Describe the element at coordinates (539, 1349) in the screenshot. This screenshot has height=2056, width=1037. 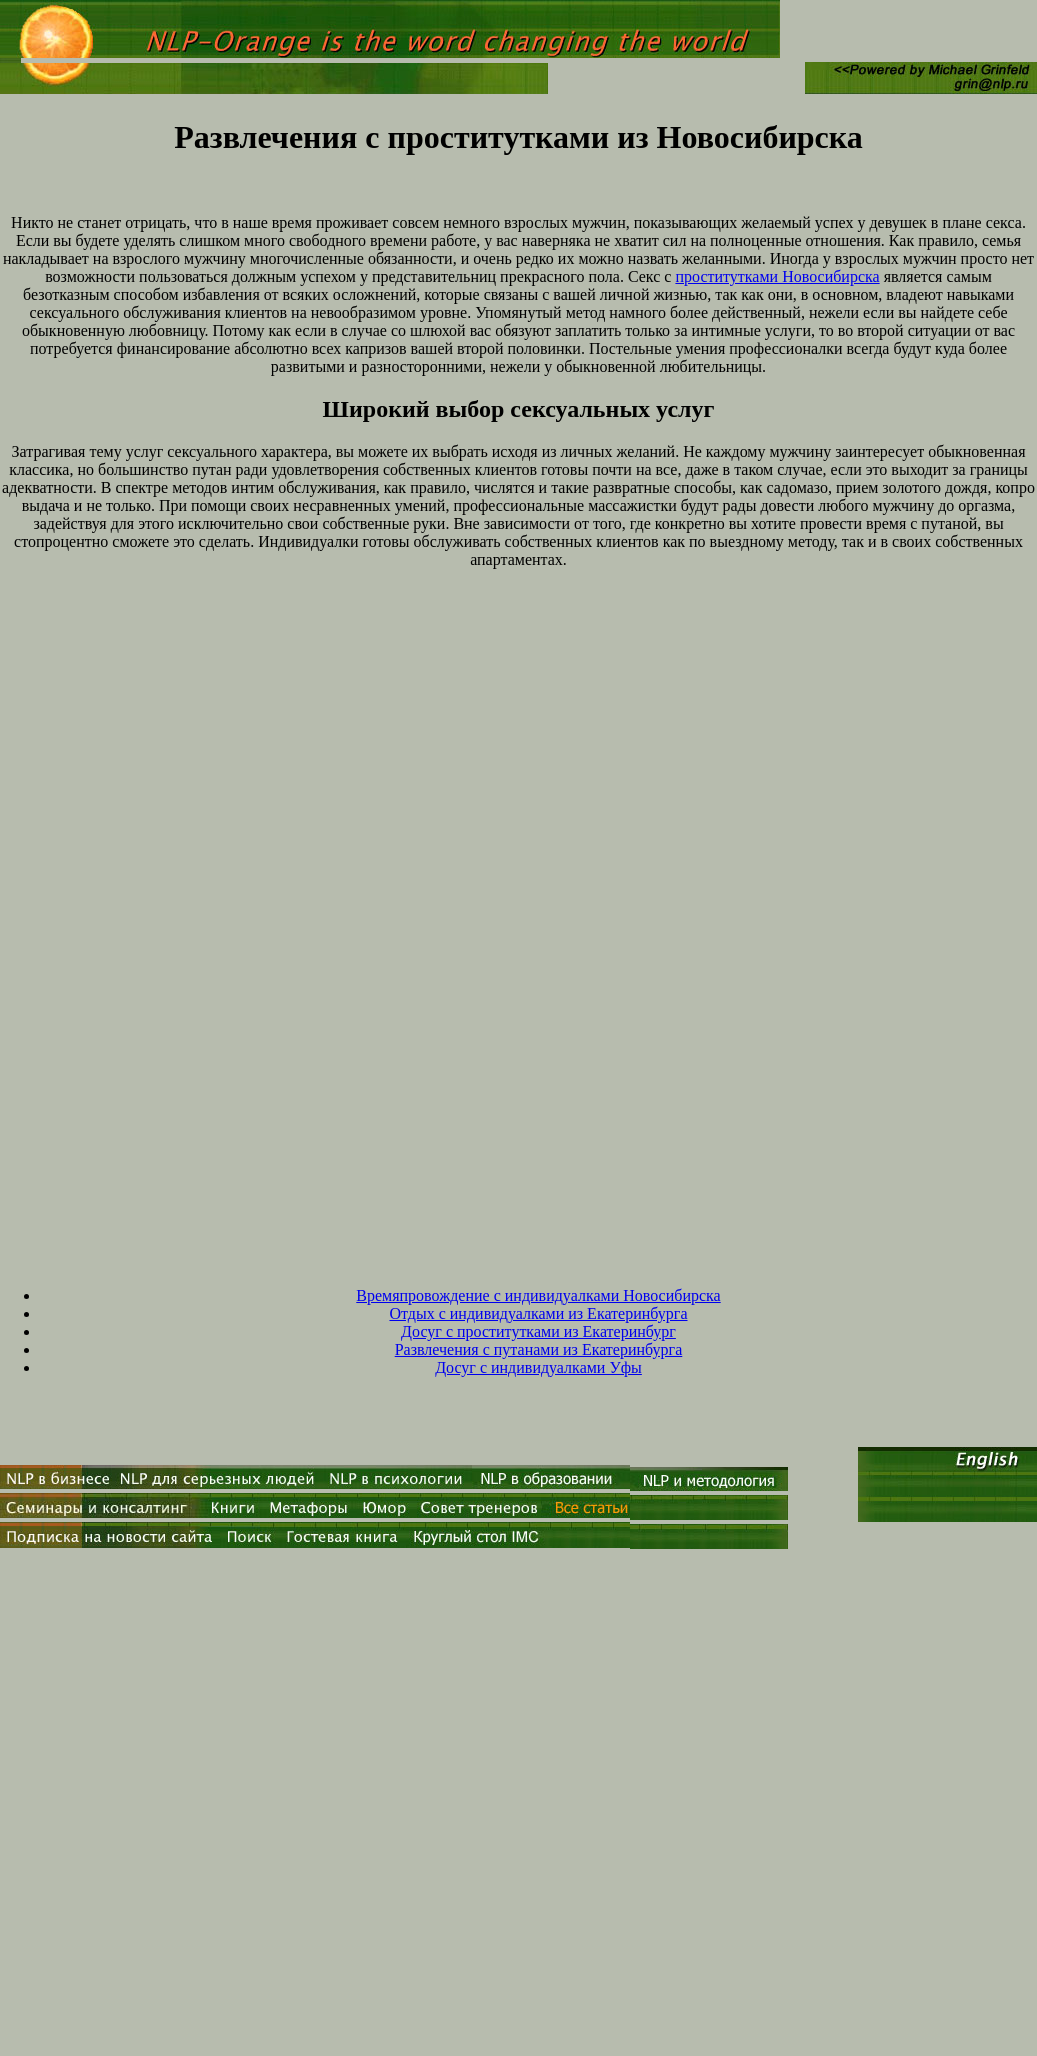
I see `Развлечения с путанами из Екатеринбурга` at that location.